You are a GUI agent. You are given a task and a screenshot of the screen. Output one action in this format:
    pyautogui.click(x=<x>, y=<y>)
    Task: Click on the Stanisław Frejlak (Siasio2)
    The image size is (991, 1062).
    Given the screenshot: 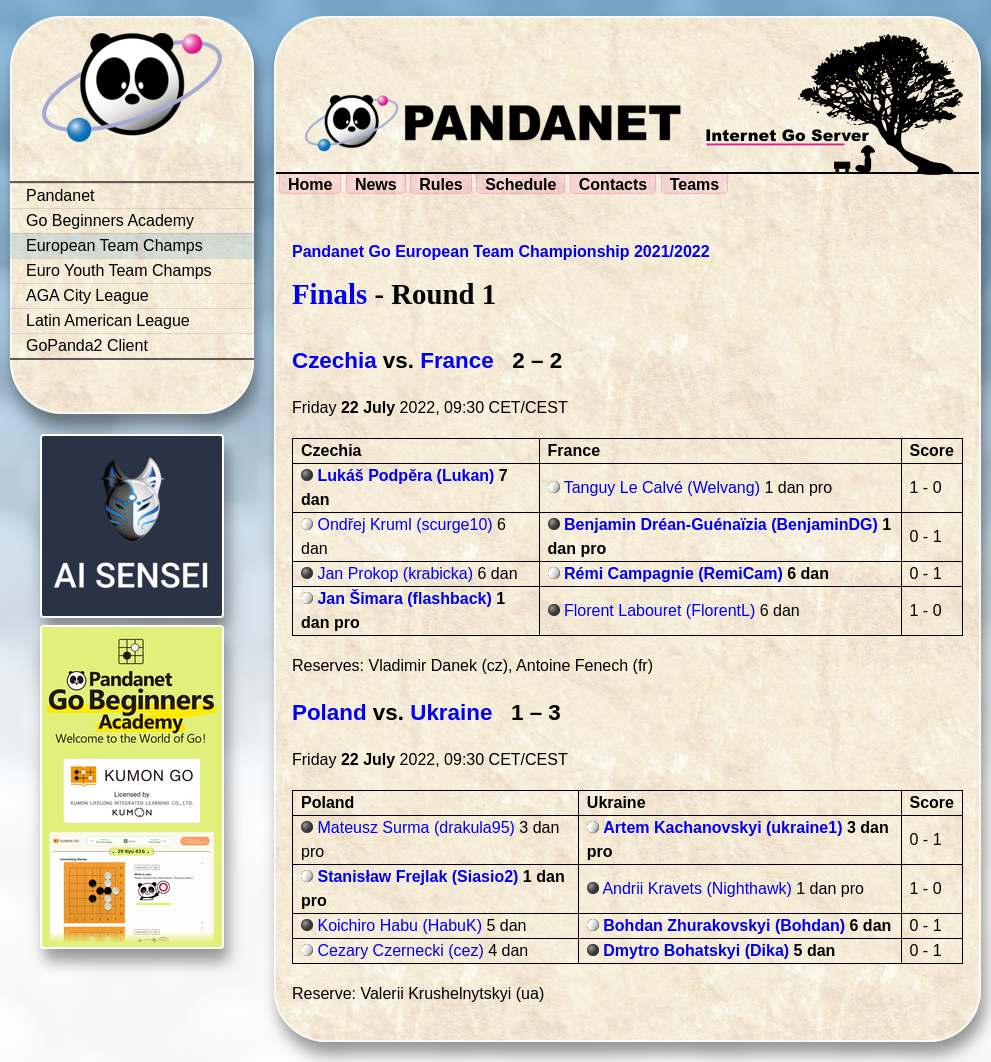 What is the action you would take?
    pyautogui.click(x=417, y=876)
    